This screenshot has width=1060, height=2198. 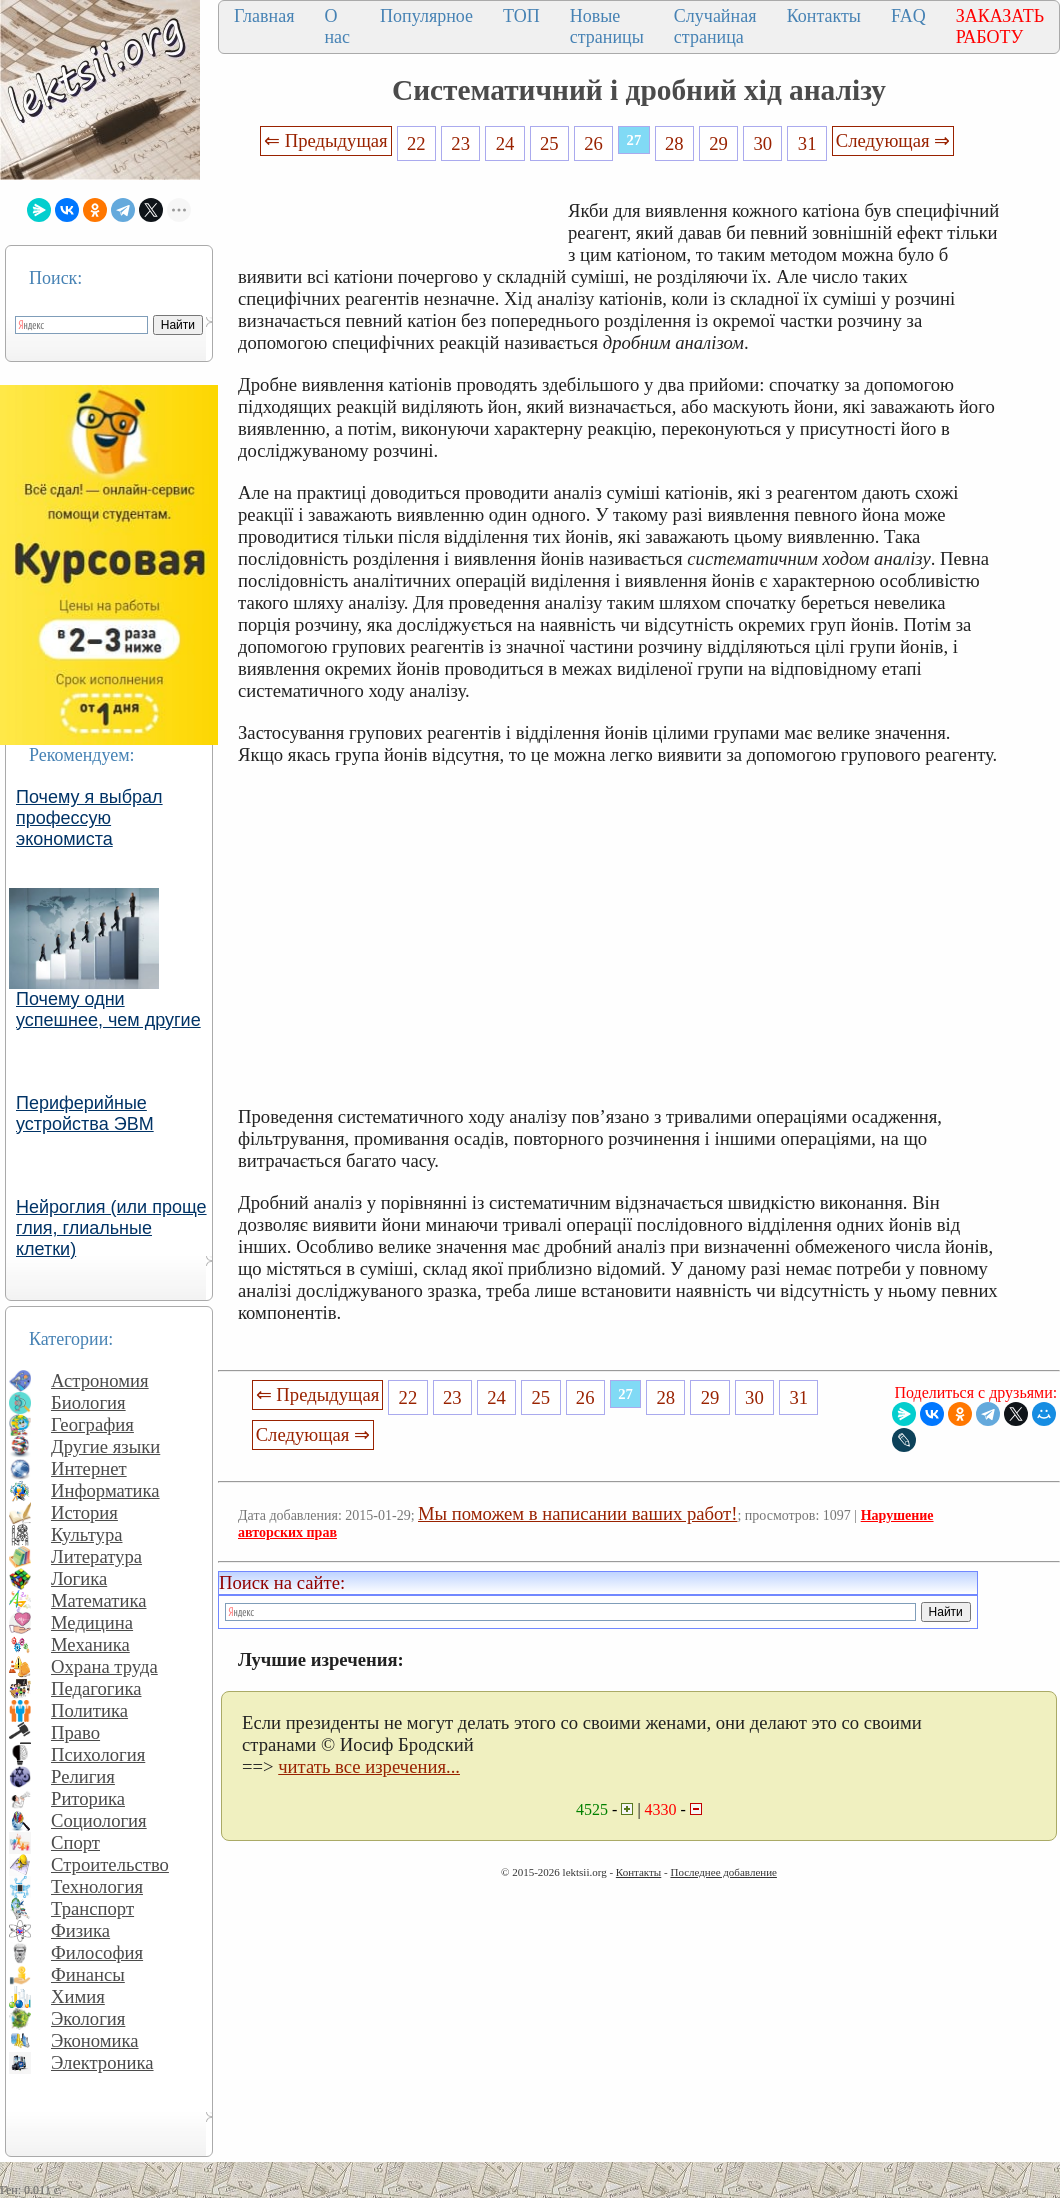 I want to click on Биология, so click(x=88, y=1402).